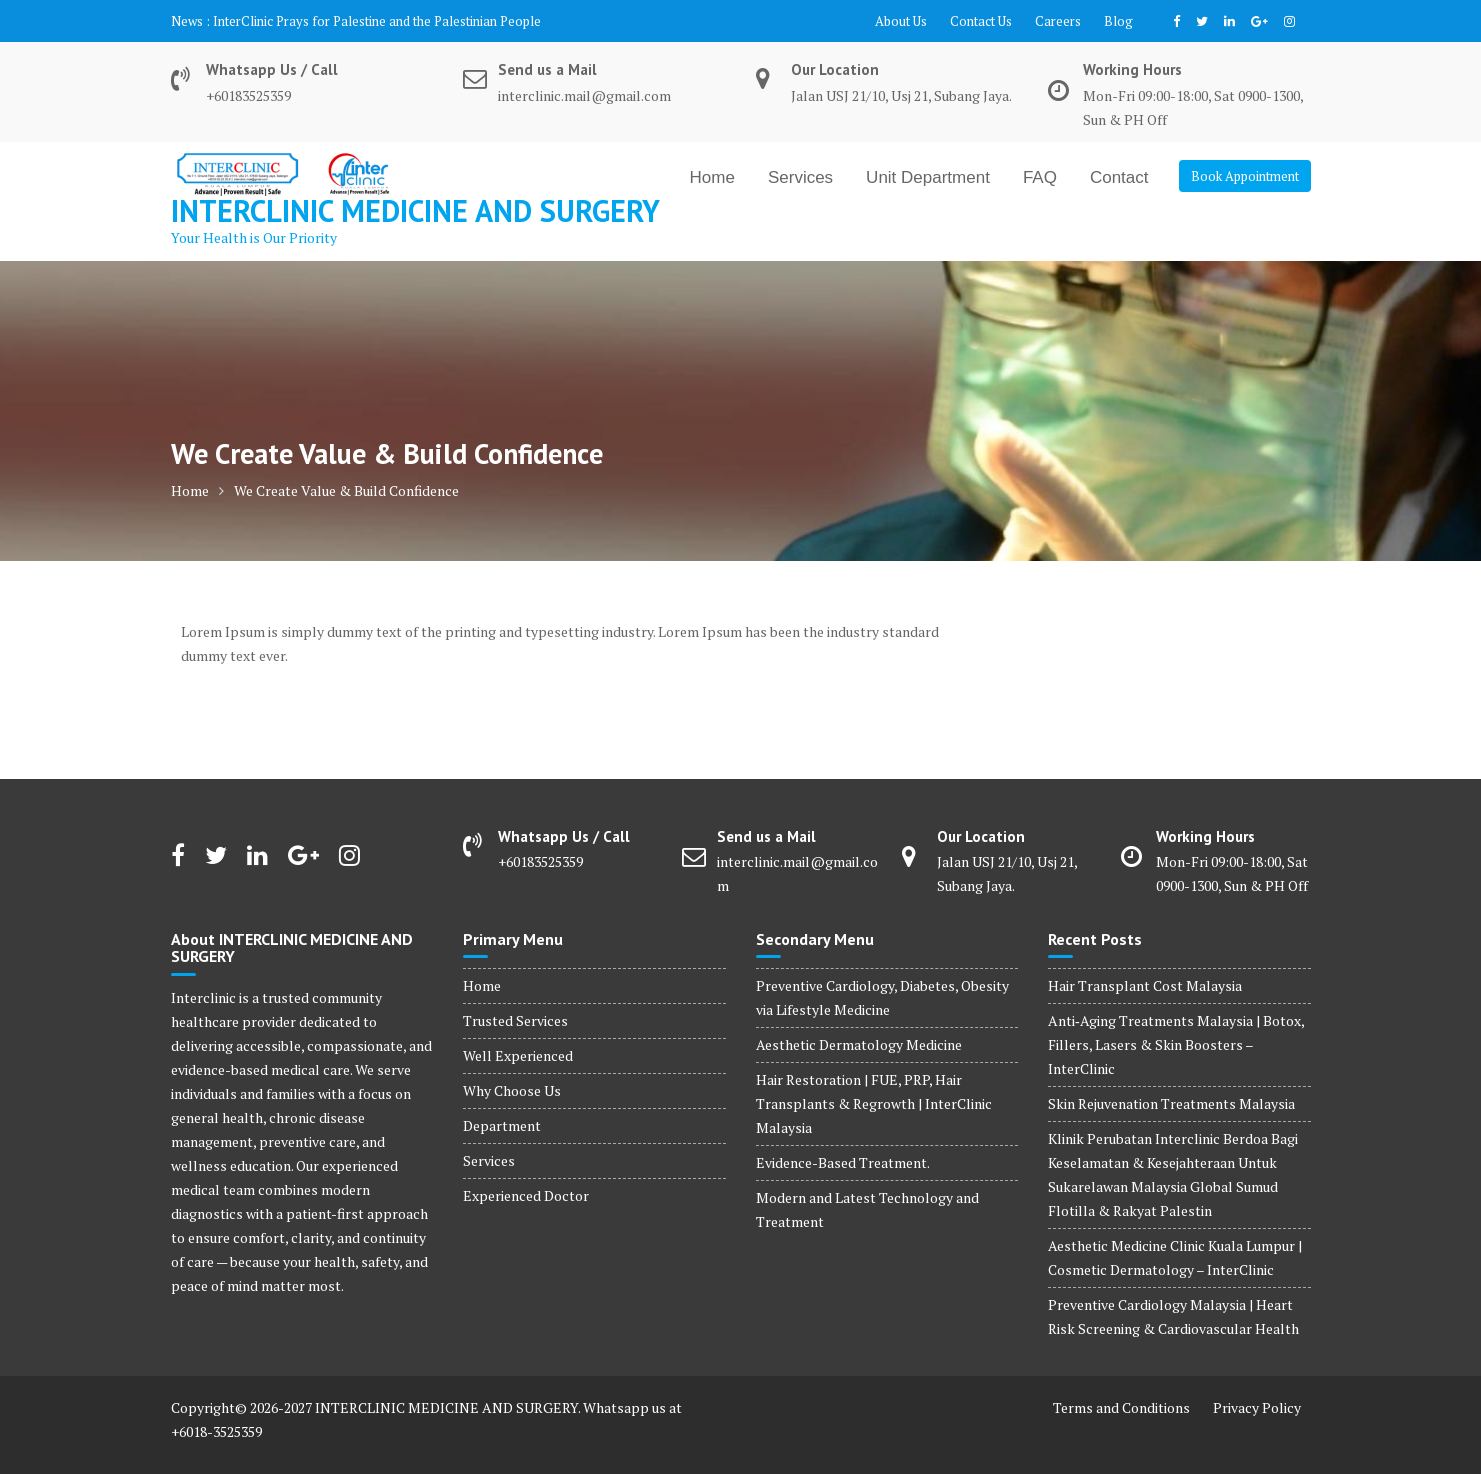  I want to click on Blog, so click(1118, 21).